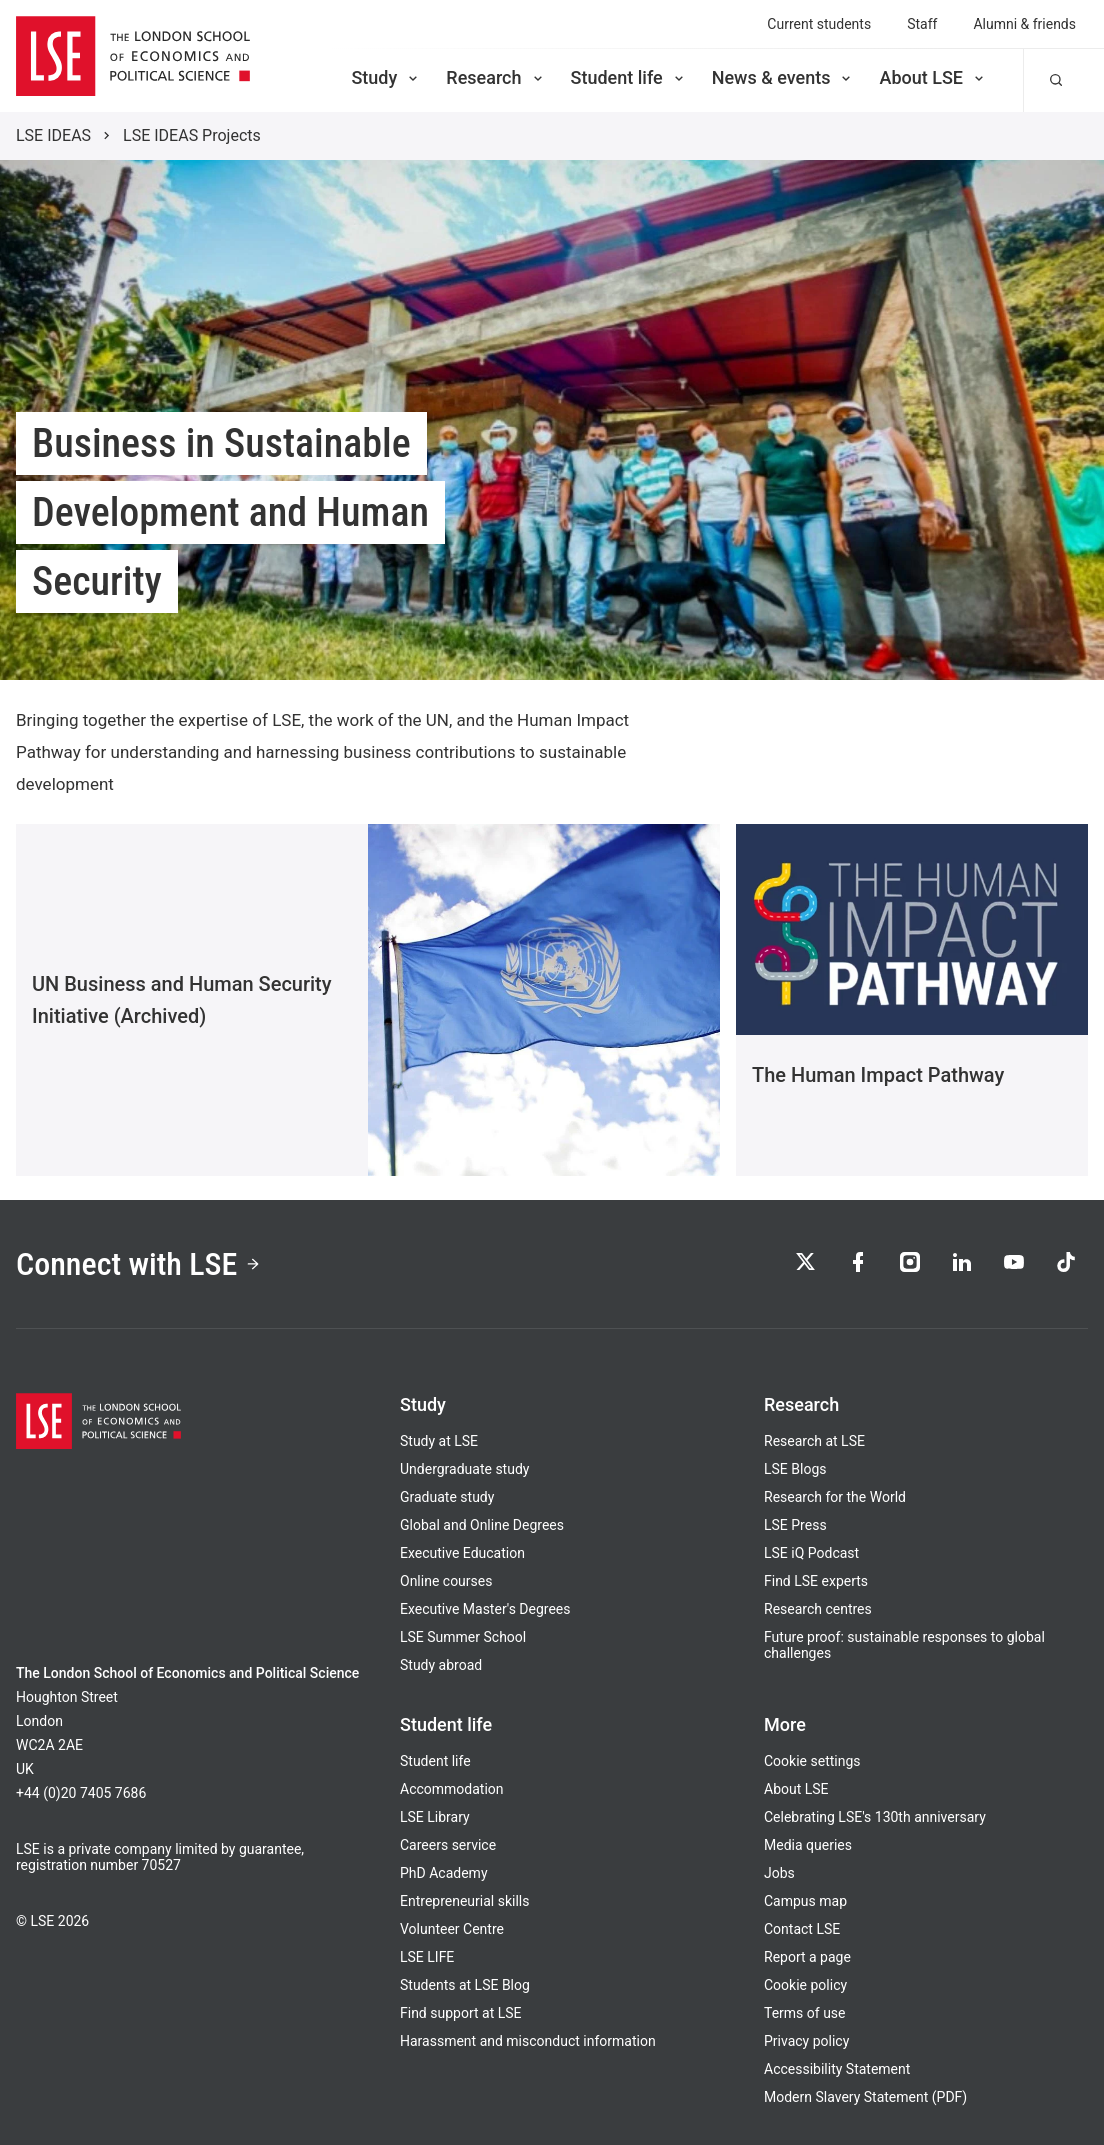  What do you see at coordinates (138, 1264) in the screenshot?
I see `Connect with LSE` at bounding box center [138, 1264].